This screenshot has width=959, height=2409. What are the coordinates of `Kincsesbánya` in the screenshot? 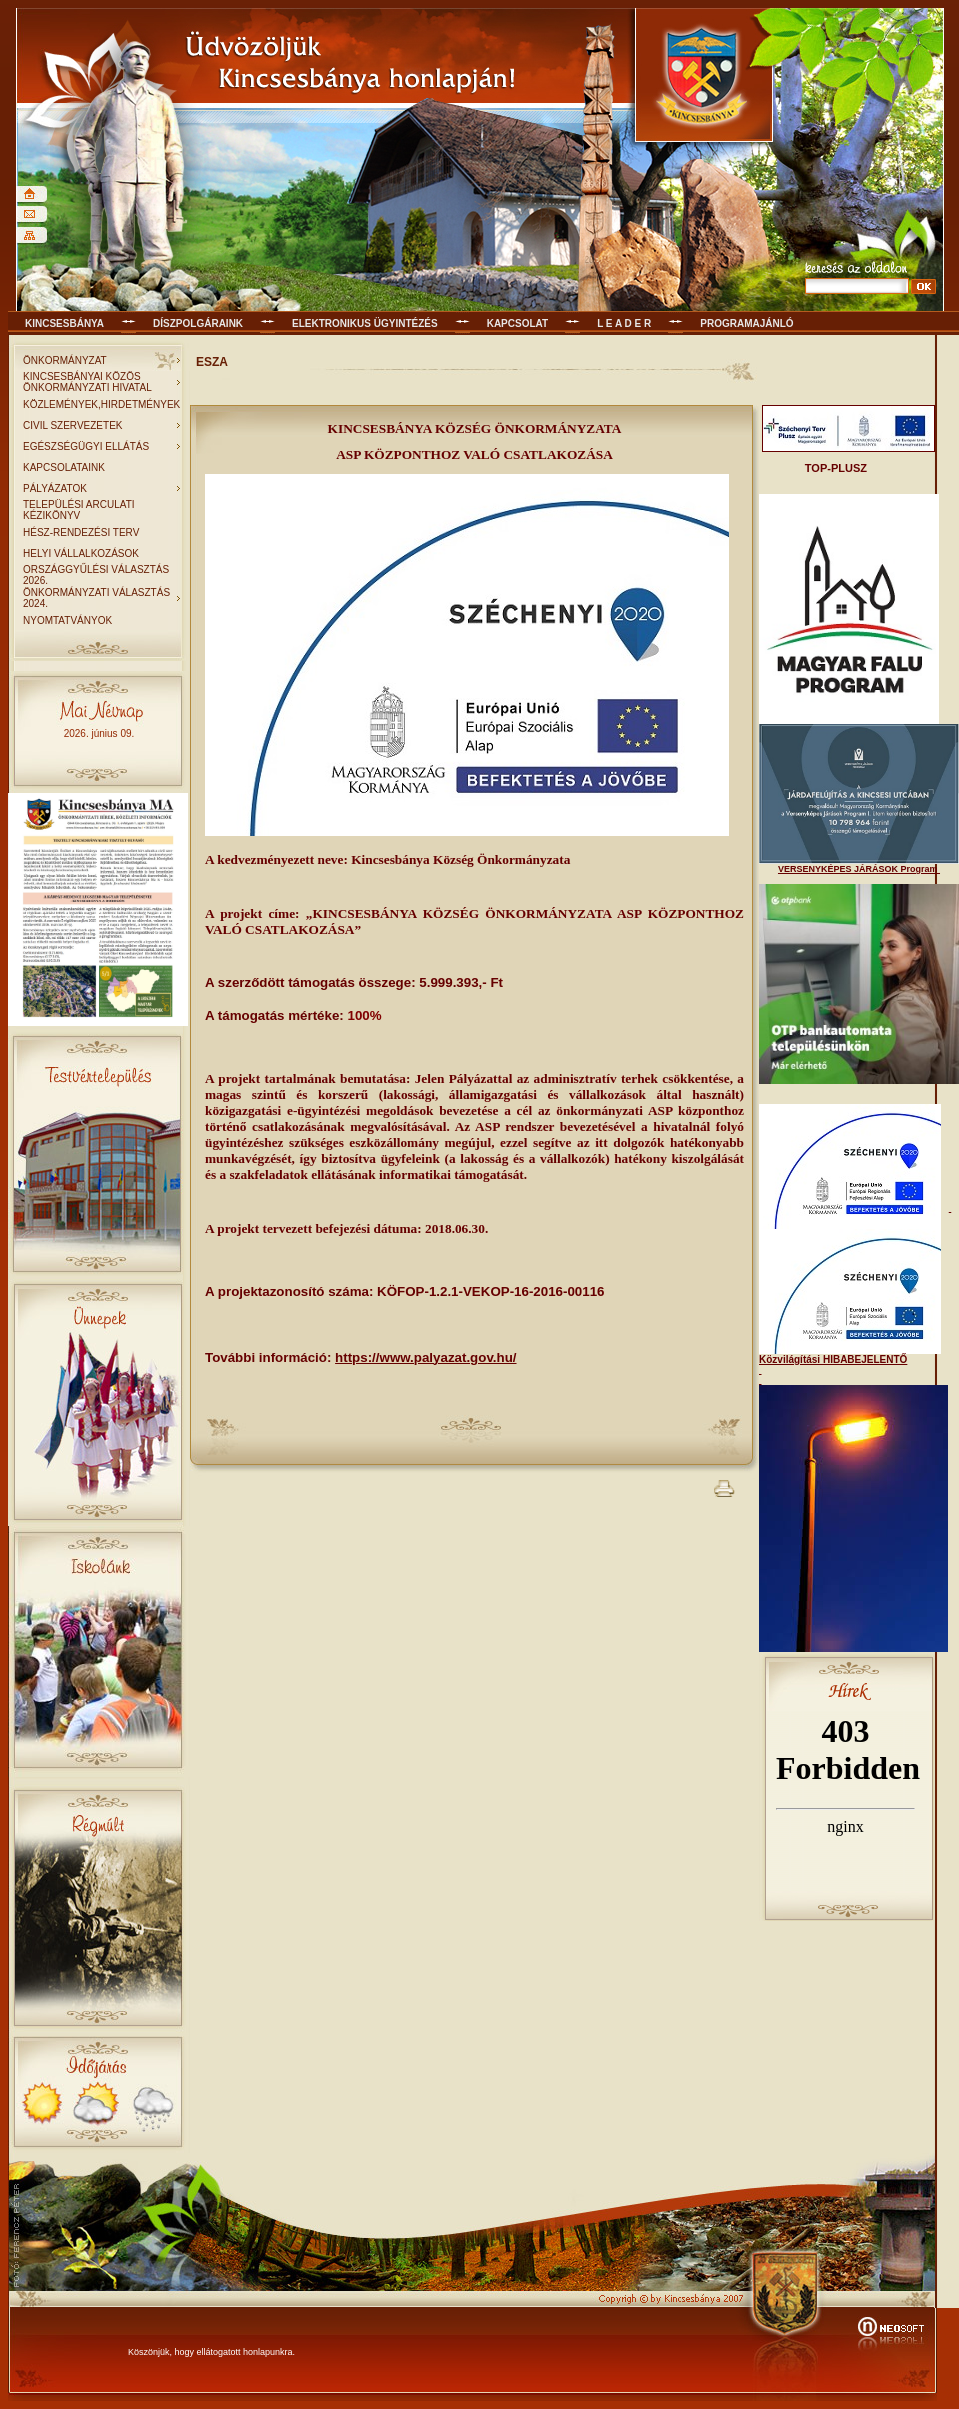 It's located at (64, 323).